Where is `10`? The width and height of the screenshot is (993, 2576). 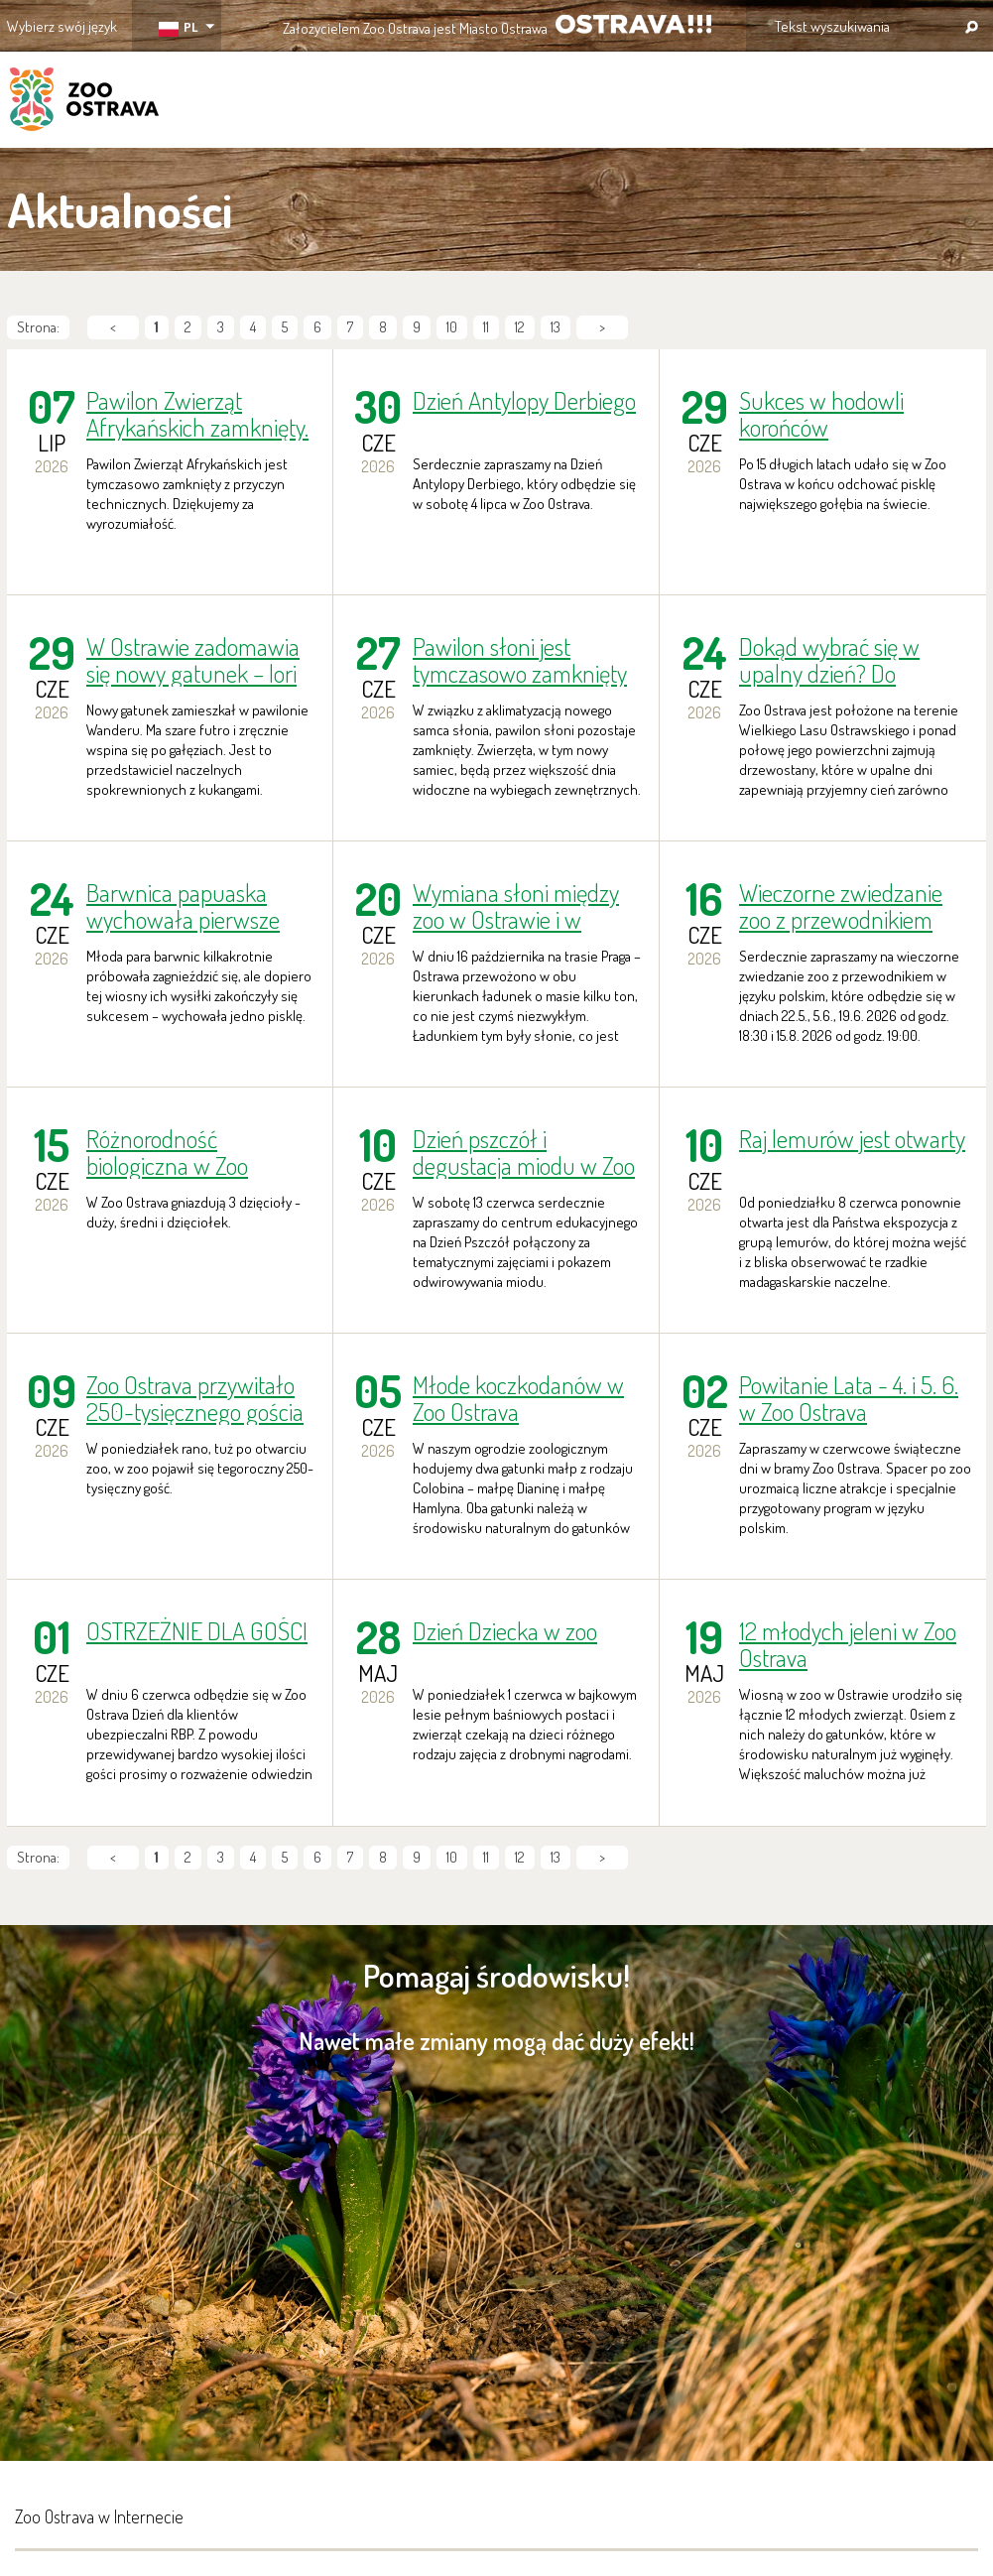 10 is located at coordinates (451, 327).